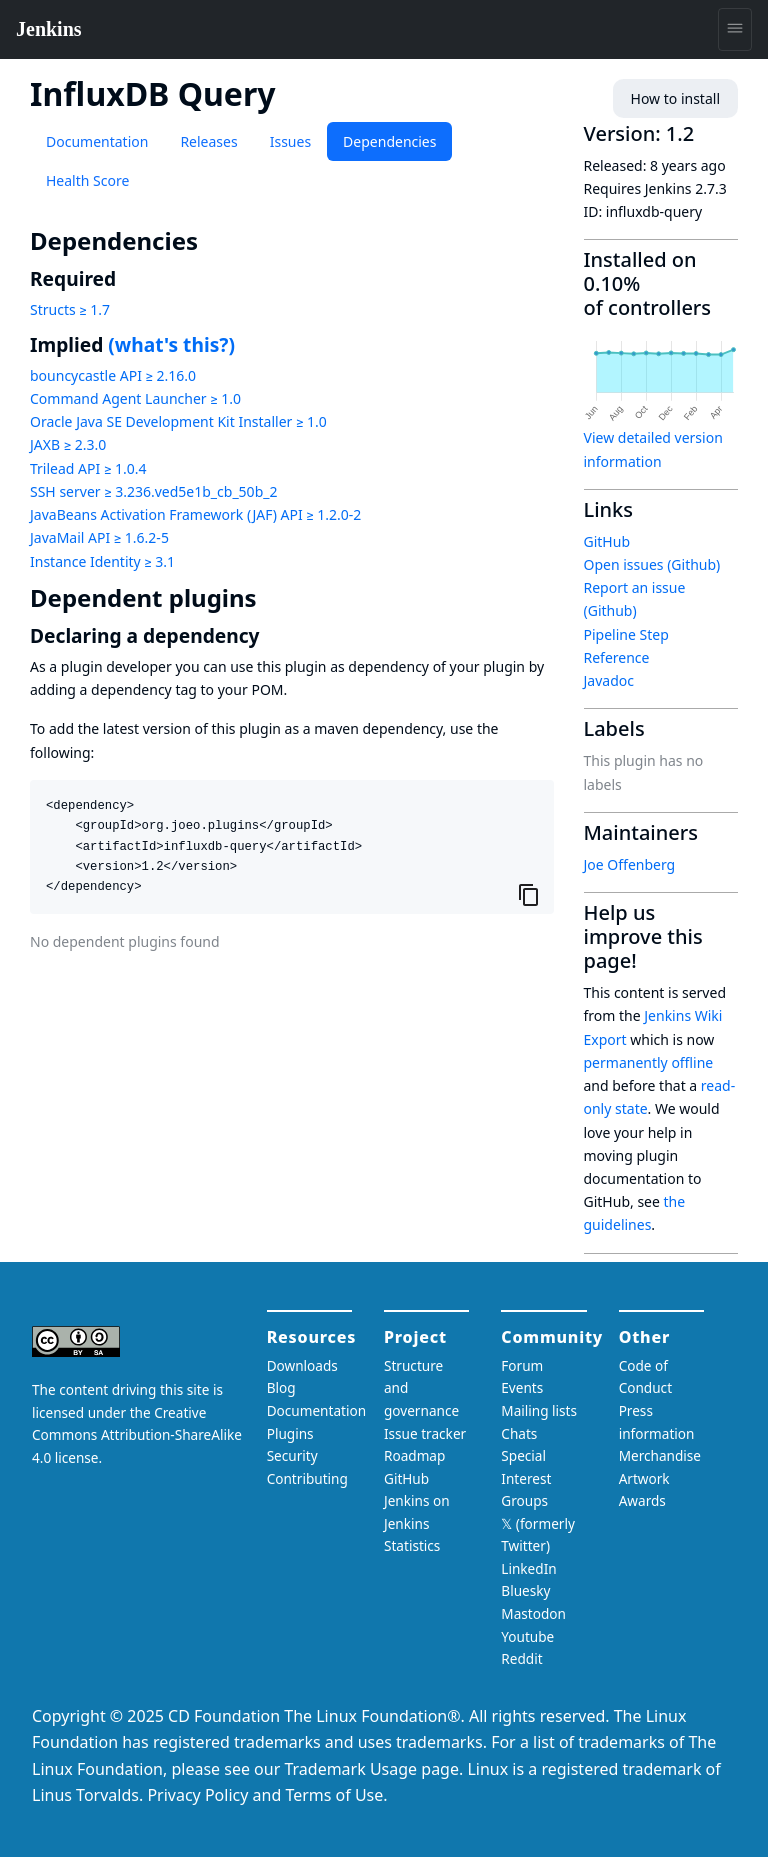 The height and width of the screenshot is (1857, 768). Describe the element at coordinates (87, 180) in the screenshot. I see `Health Score` at that location.